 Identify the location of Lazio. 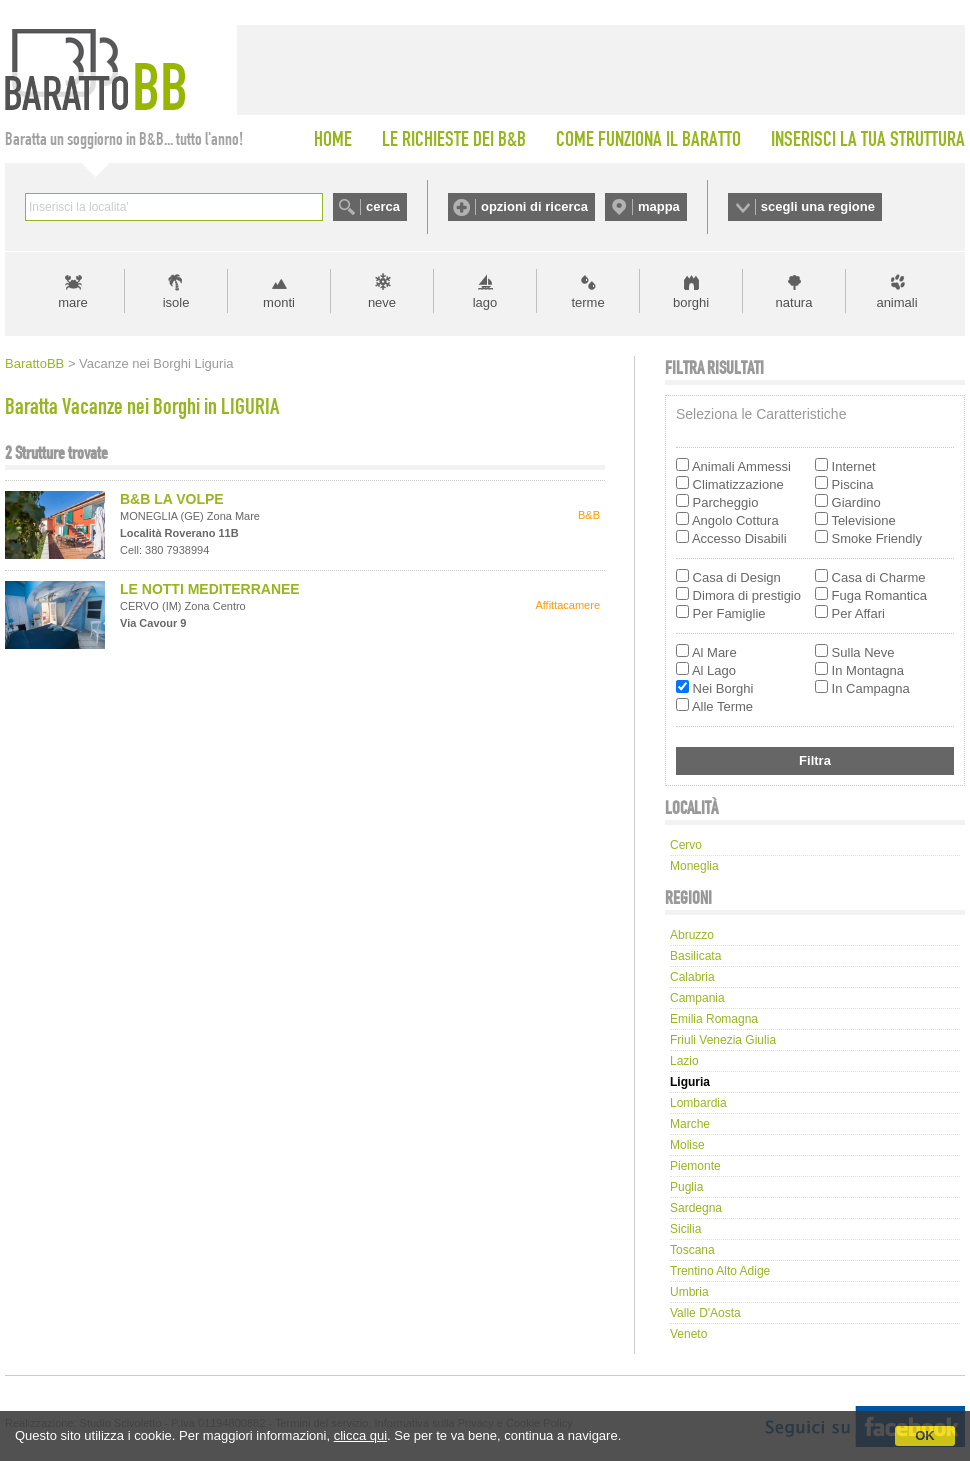
(684, 1061).